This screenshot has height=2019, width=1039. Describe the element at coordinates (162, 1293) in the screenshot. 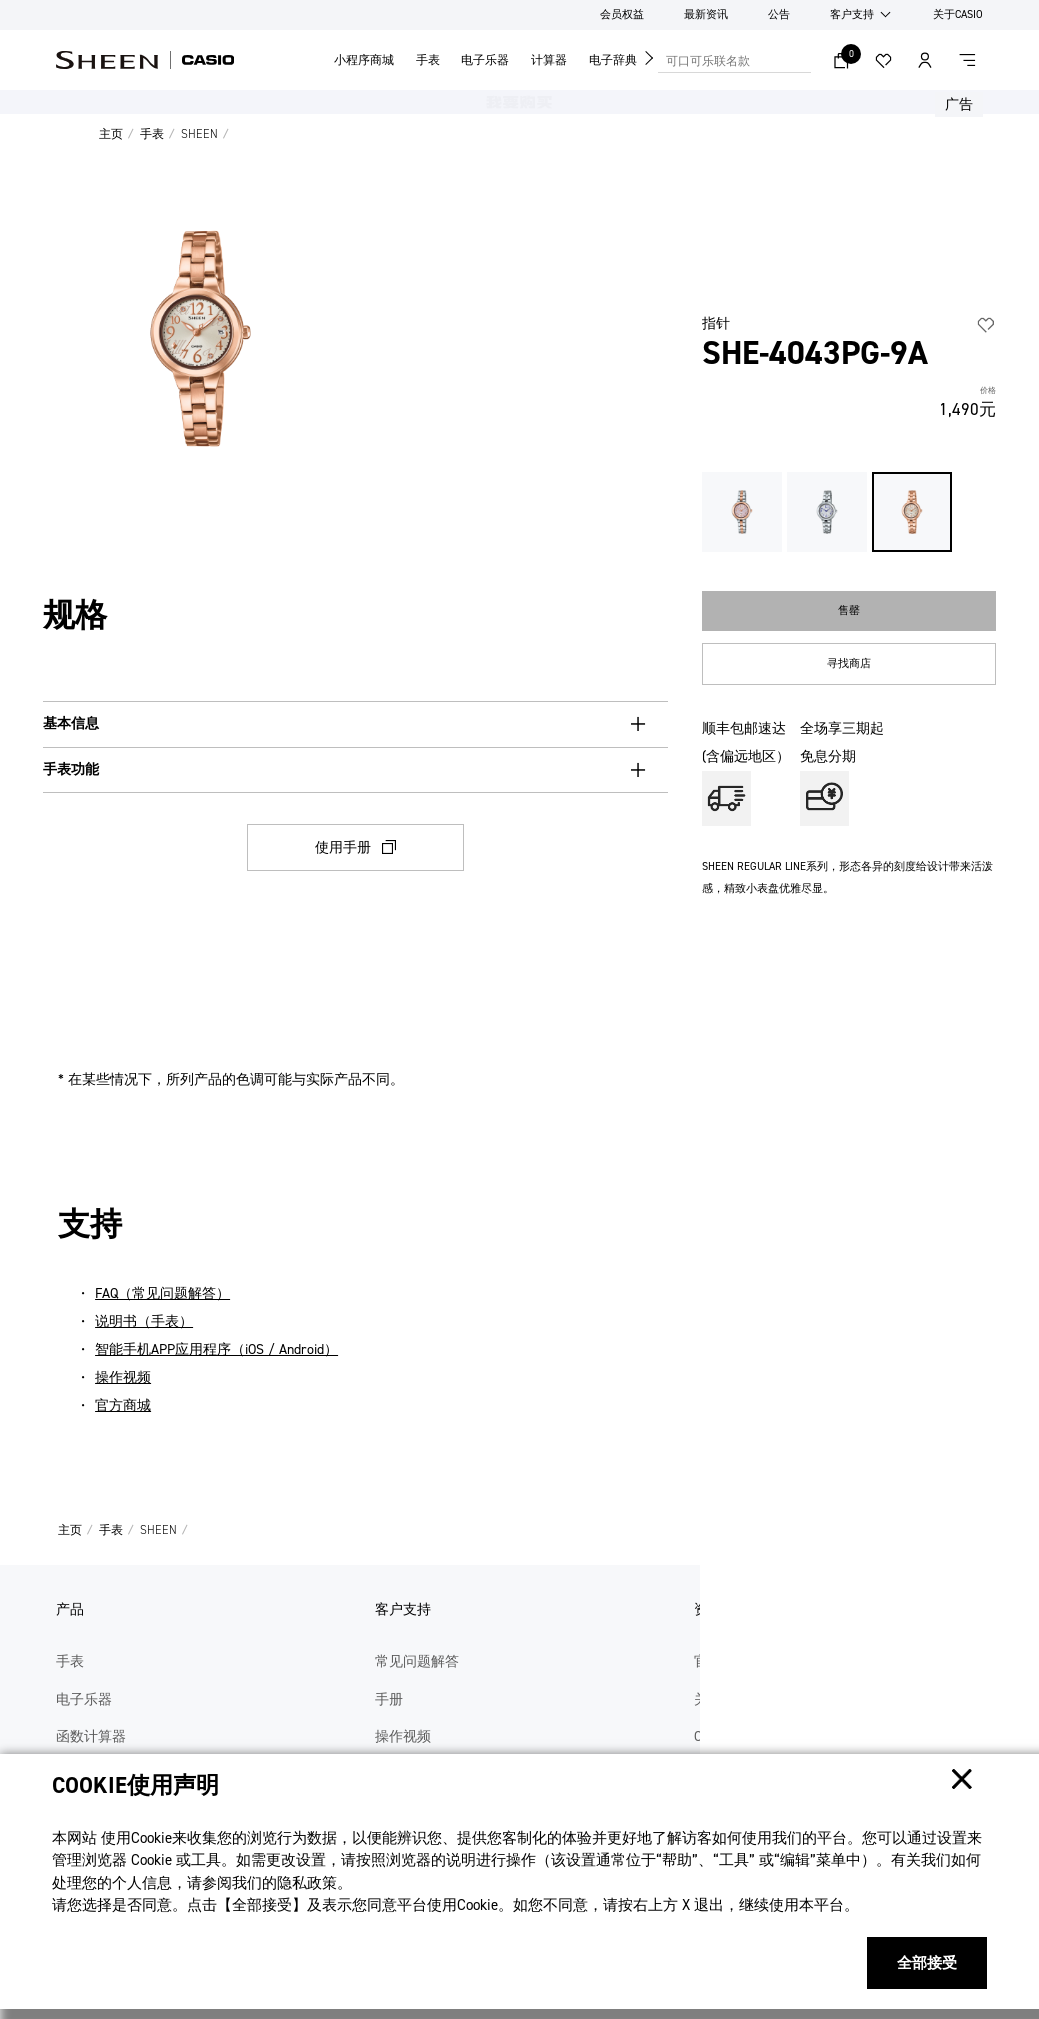

I see `FAQ（常见问题解答）` at that location.